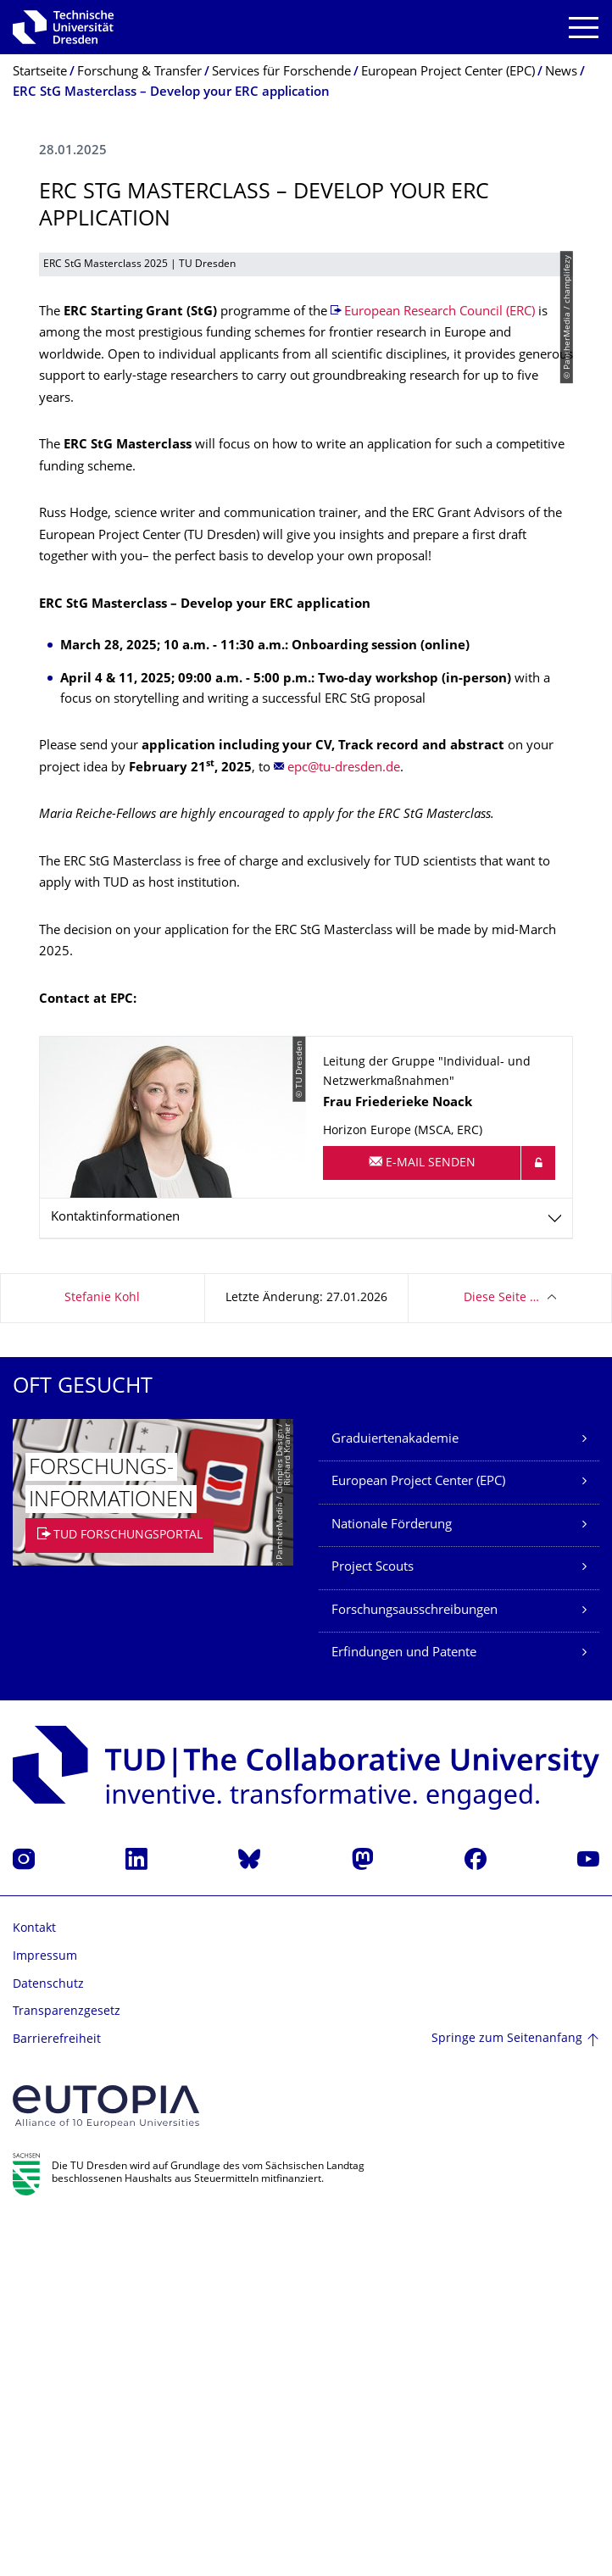 This screenshot has width=612, height=2576. What do you see at coordinates (102, 1653) in the screenshot?
I see `Stefanie Kohl` at bounding box center [102, 1653].